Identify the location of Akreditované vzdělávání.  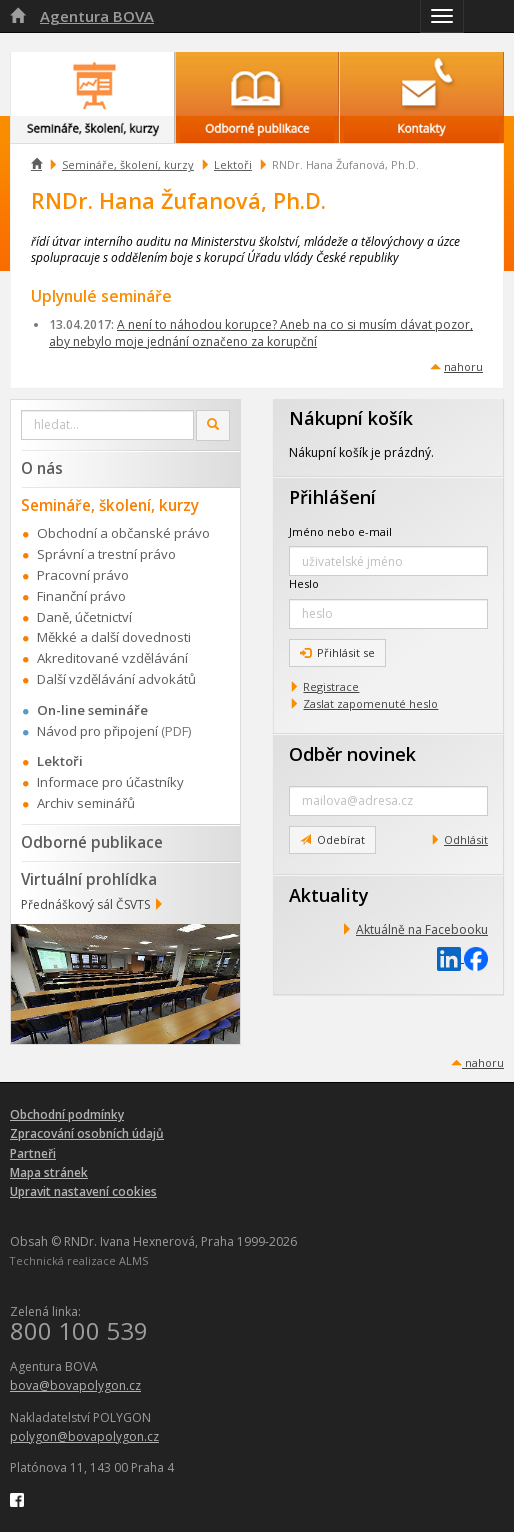
(112, 658).